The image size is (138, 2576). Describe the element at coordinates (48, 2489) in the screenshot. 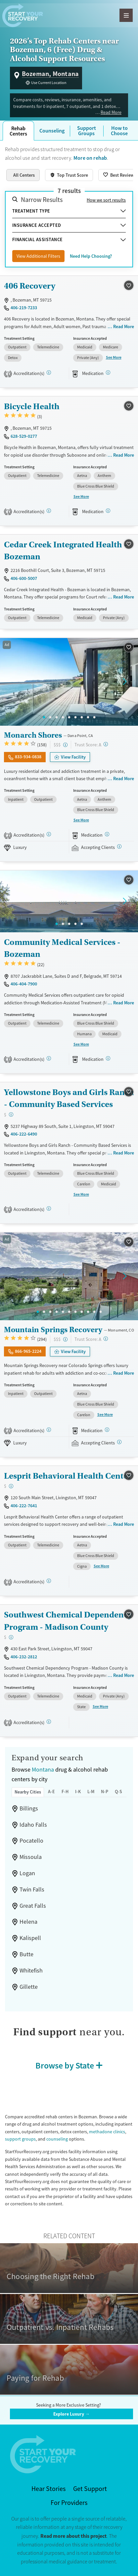

I see `Hear Stories` at that location.